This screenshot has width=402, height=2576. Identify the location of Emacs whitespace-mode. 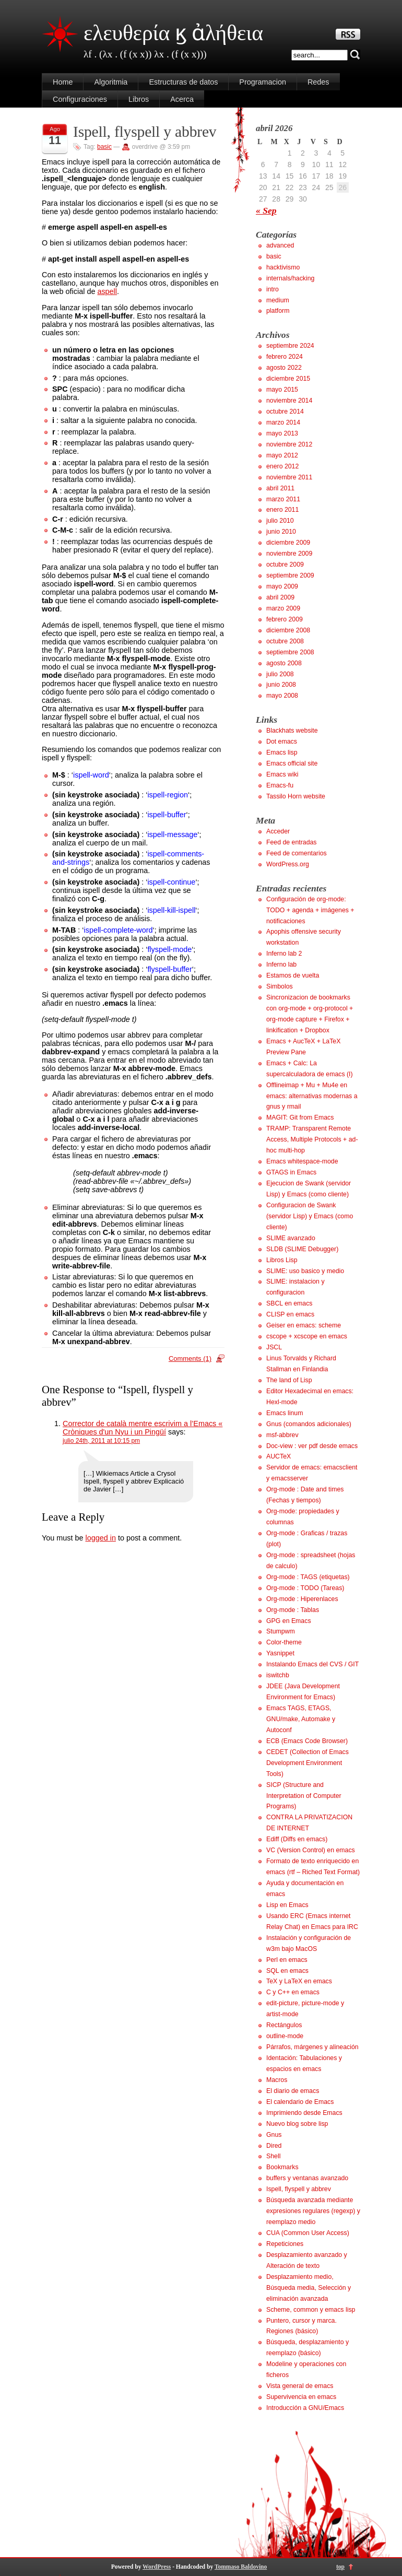
(302, 1161).